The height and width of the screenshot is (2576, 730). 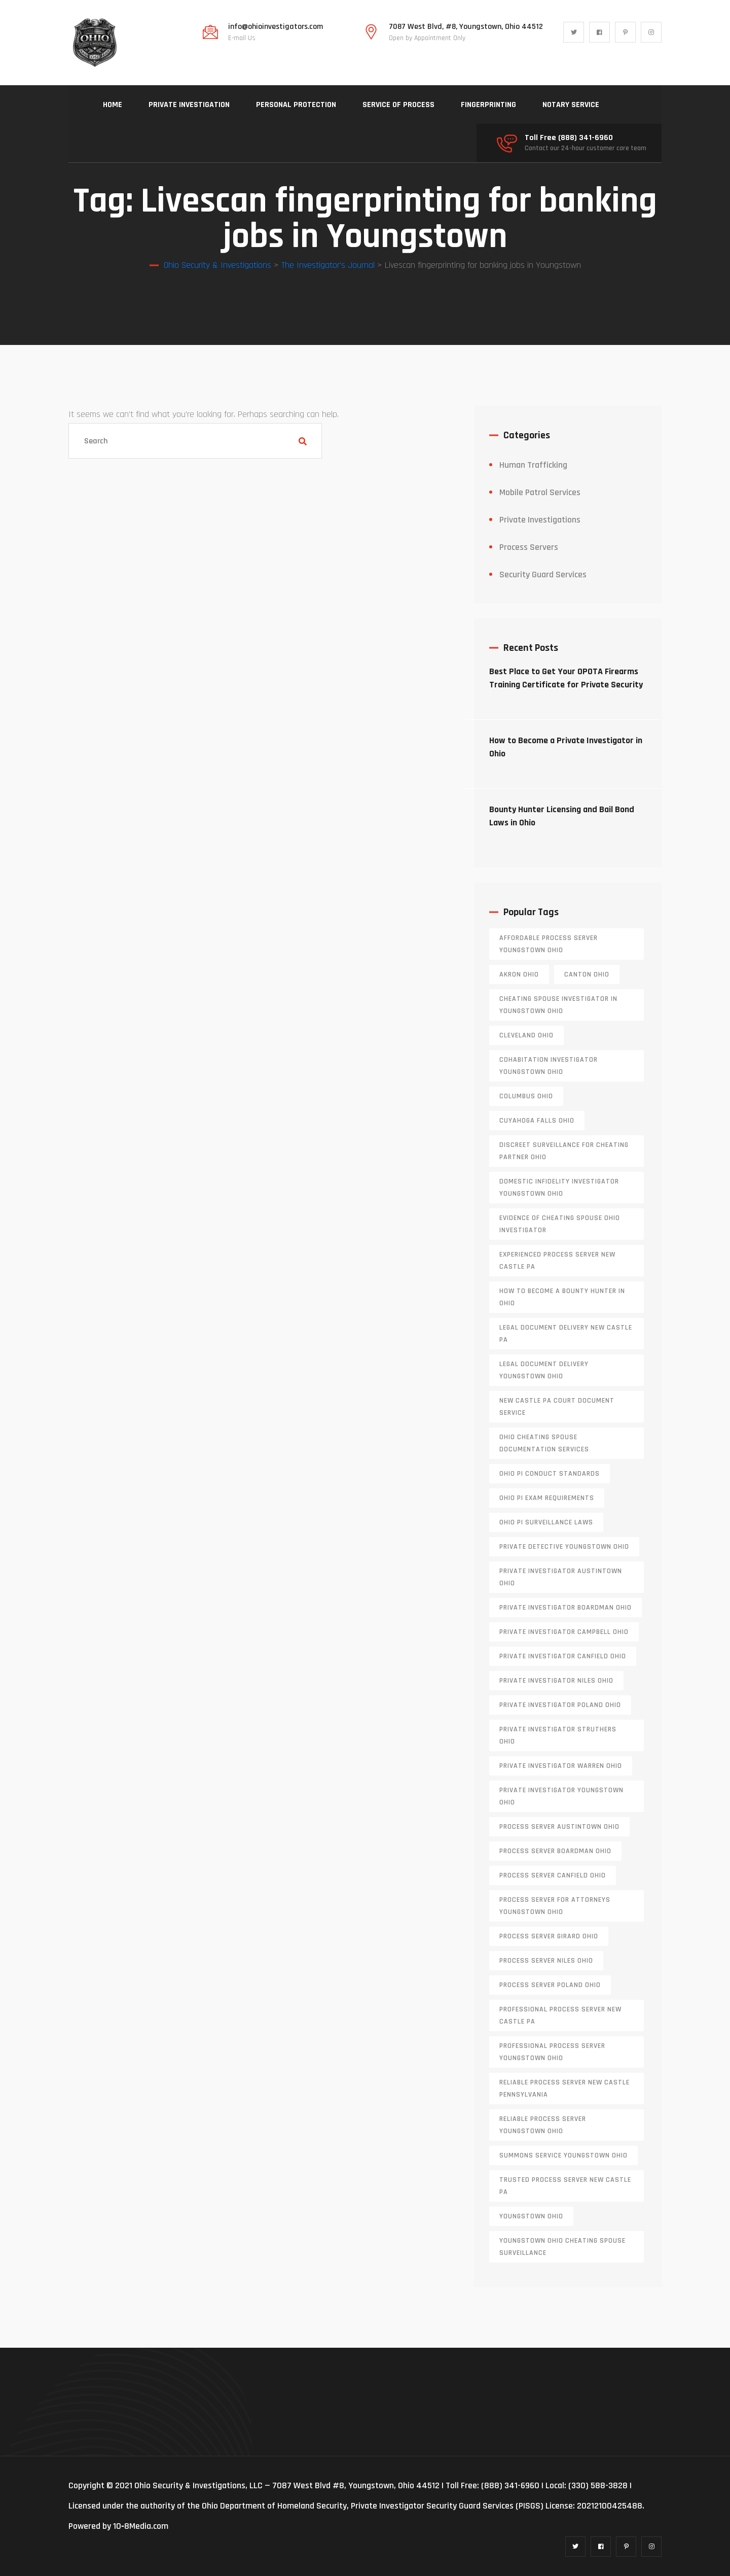 What do you see at coordinates (559, 1224) in the screenshot?
I see `evidence of cheating spouse Ohio investigator [evidence of cheating spouse Ohio investigator (1 item)]` at bounding box center [559, 1224].